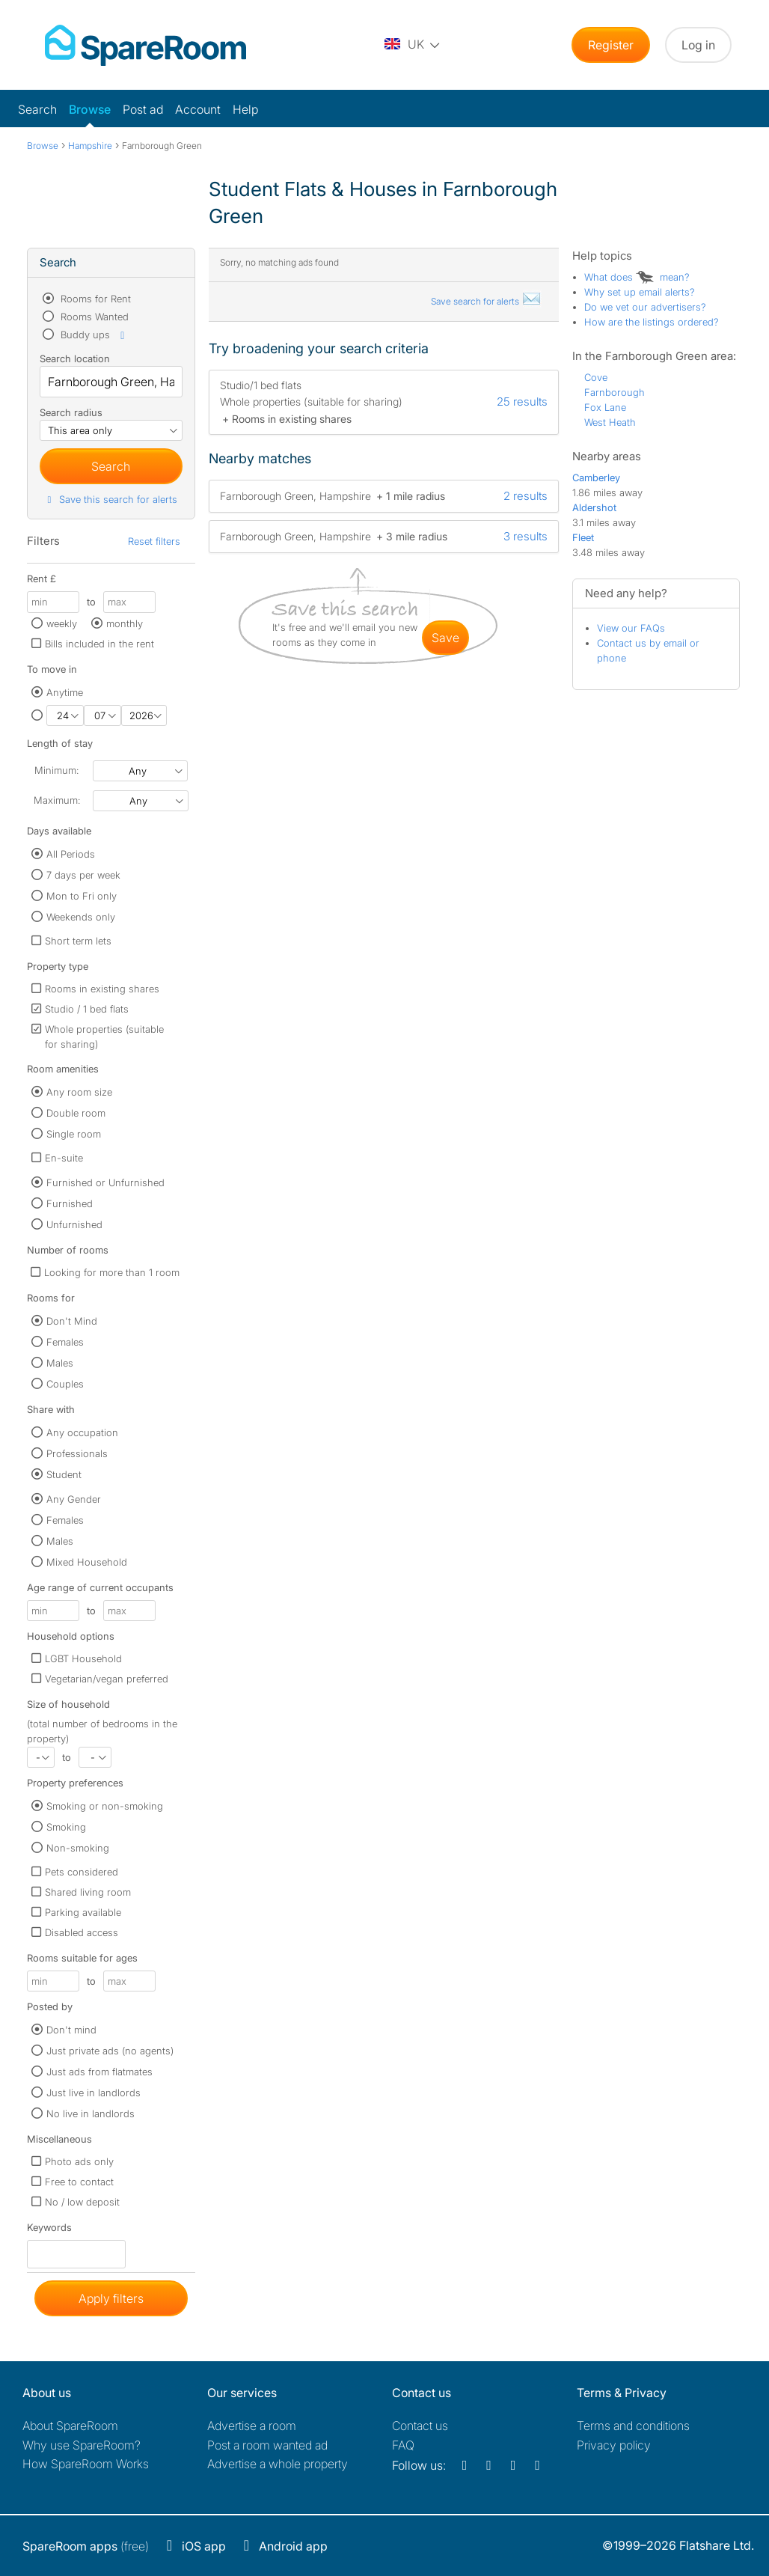 The height and width of the screenshot is (2576, 769). What do you see at coordinates (64, 1474) in the screenshot?
I see `Student` at bounding box center [64, 1474].